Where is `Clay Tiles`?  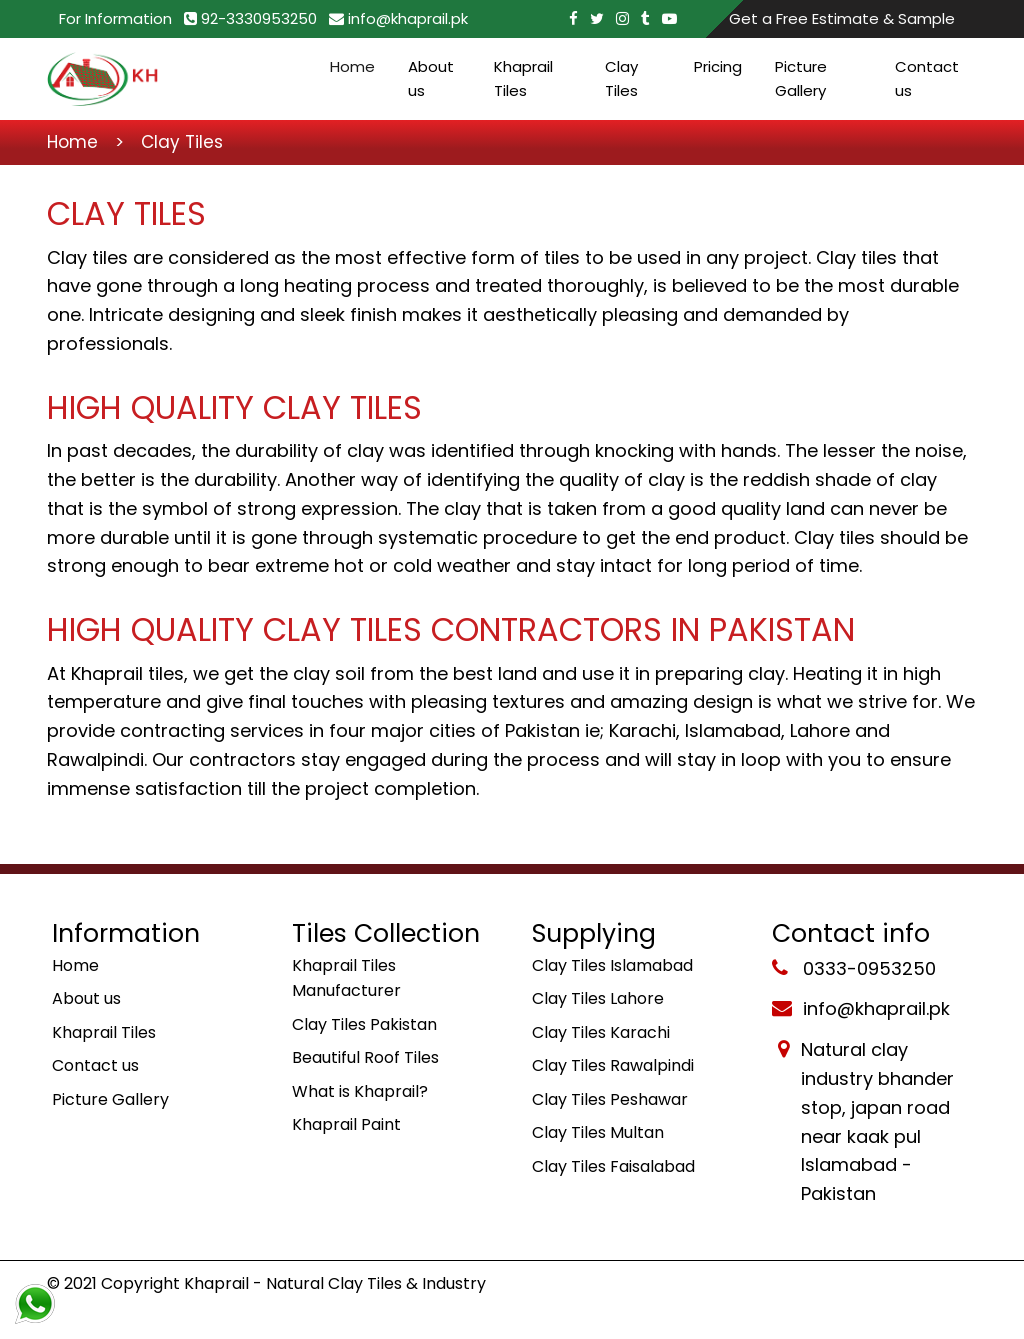 Clay Tiles is located at coordinates (621, 78).